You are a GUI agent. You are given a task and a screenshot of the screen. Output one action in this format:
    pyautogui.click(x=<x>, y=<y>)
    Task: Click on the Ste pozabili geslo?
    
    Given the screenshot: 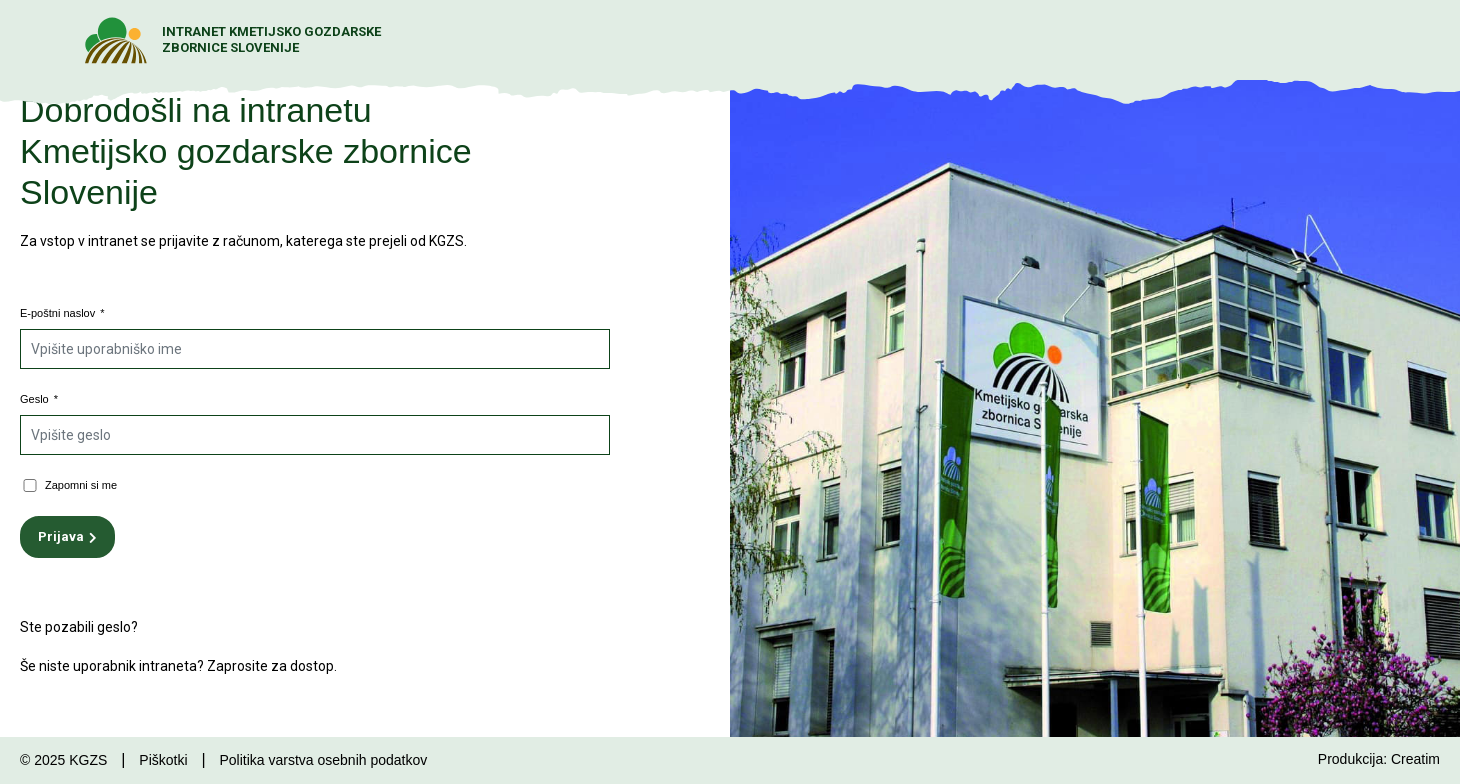 What is the action you would take?
    pyautogui.click(x=79, y=627)
    